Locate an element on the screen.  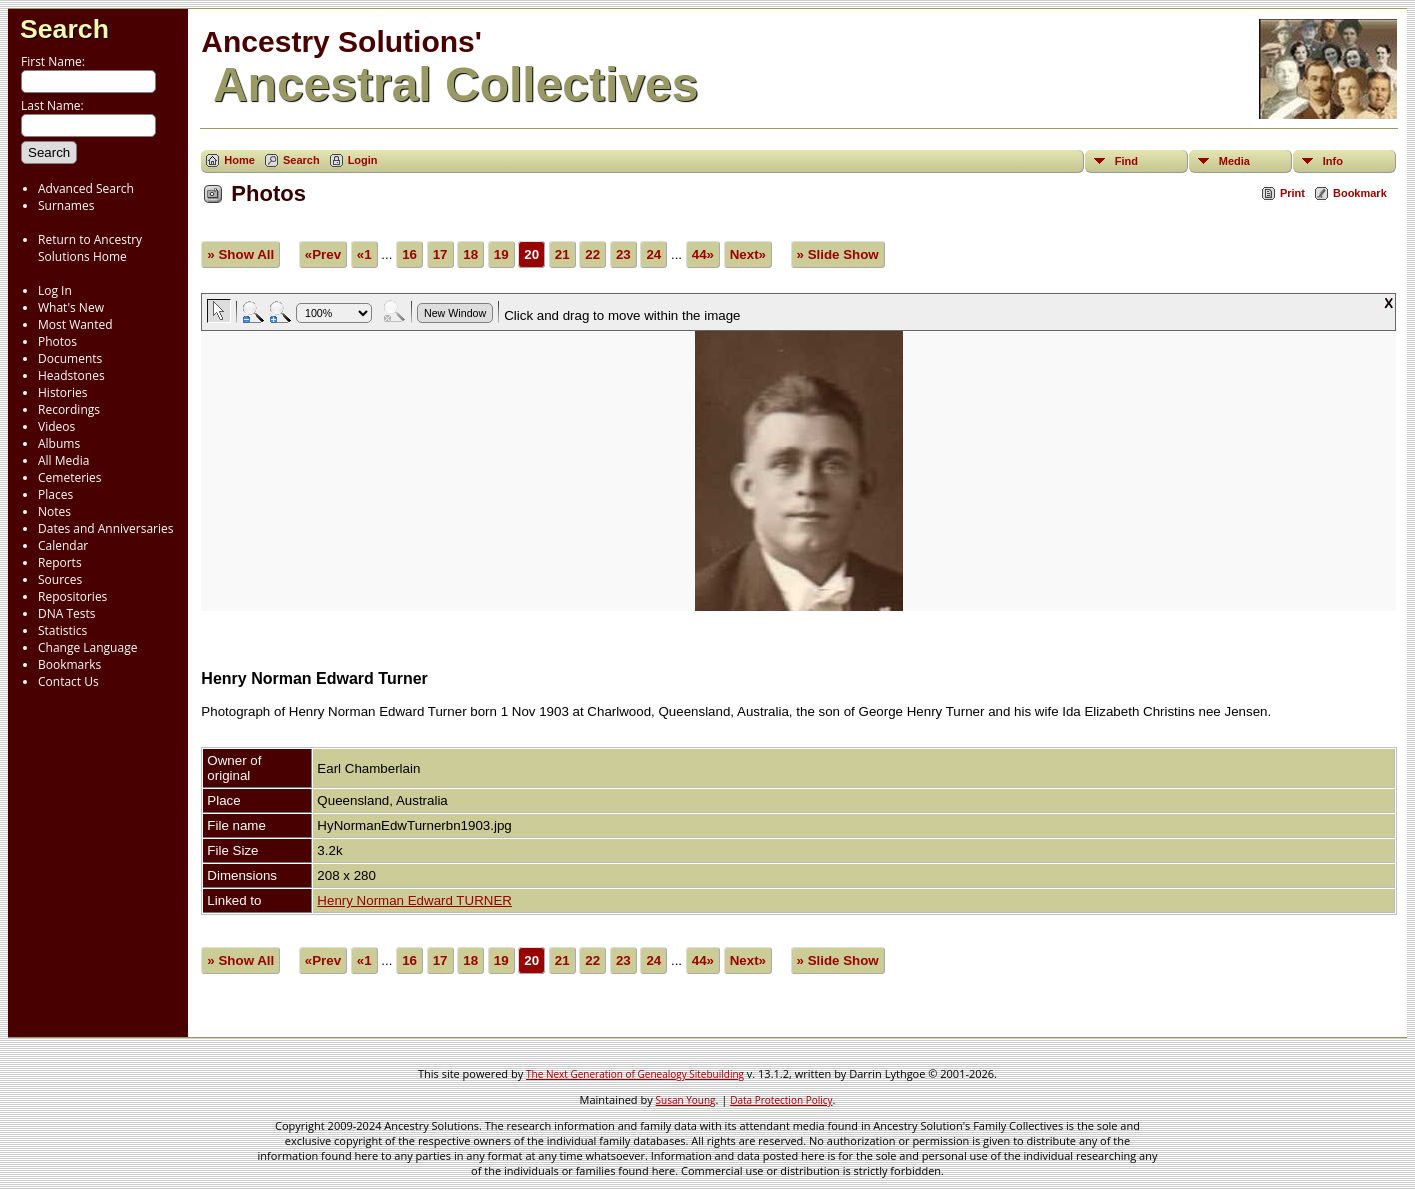
Repositories is located at coordinates (72, 596).